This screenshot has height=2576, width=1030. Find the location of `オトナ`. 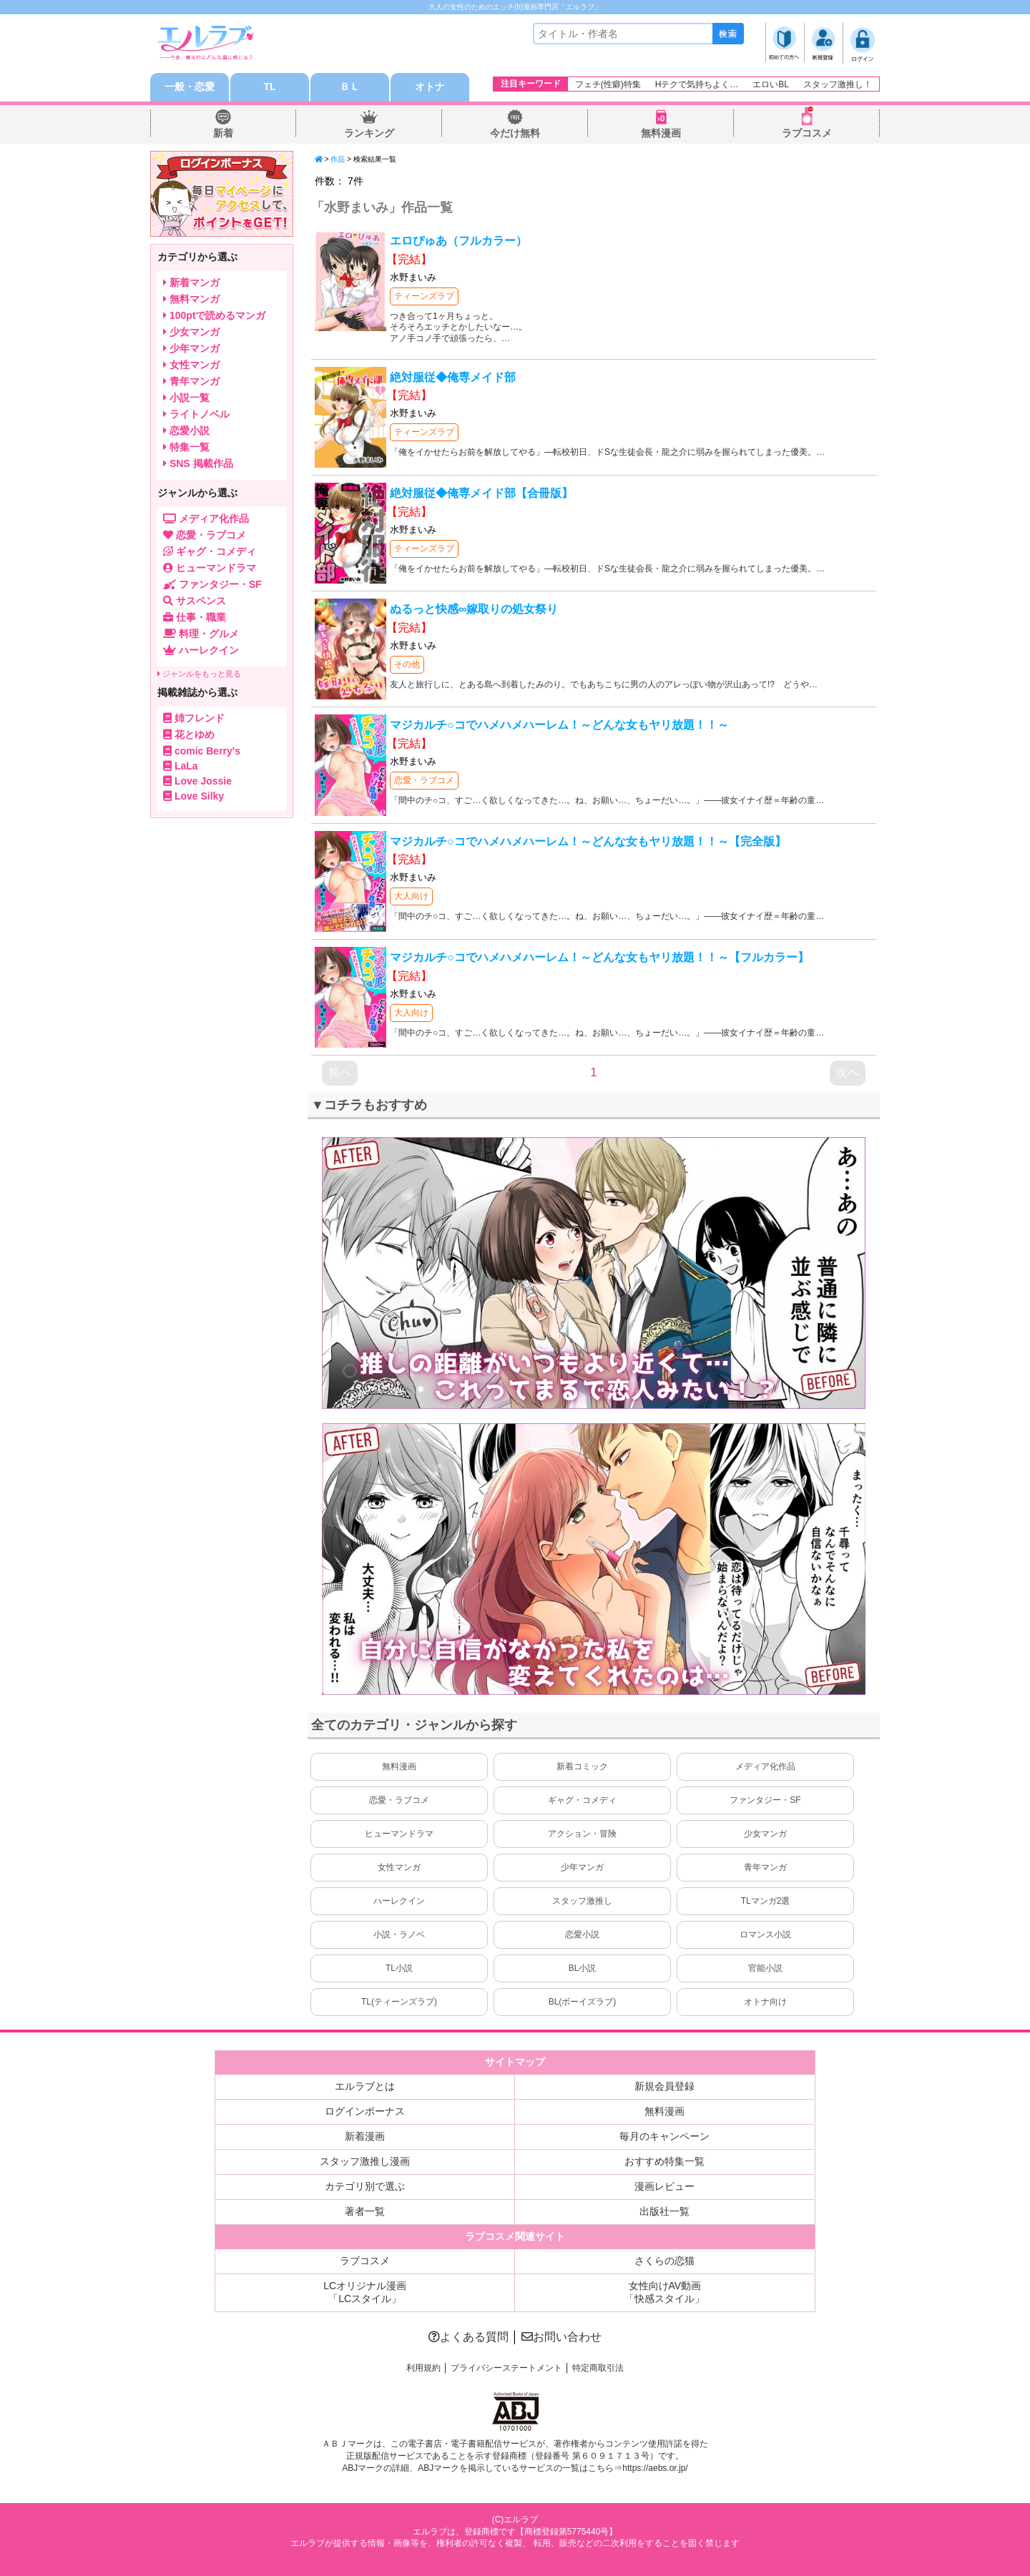

オトナ is located at coordinates (430, 87).